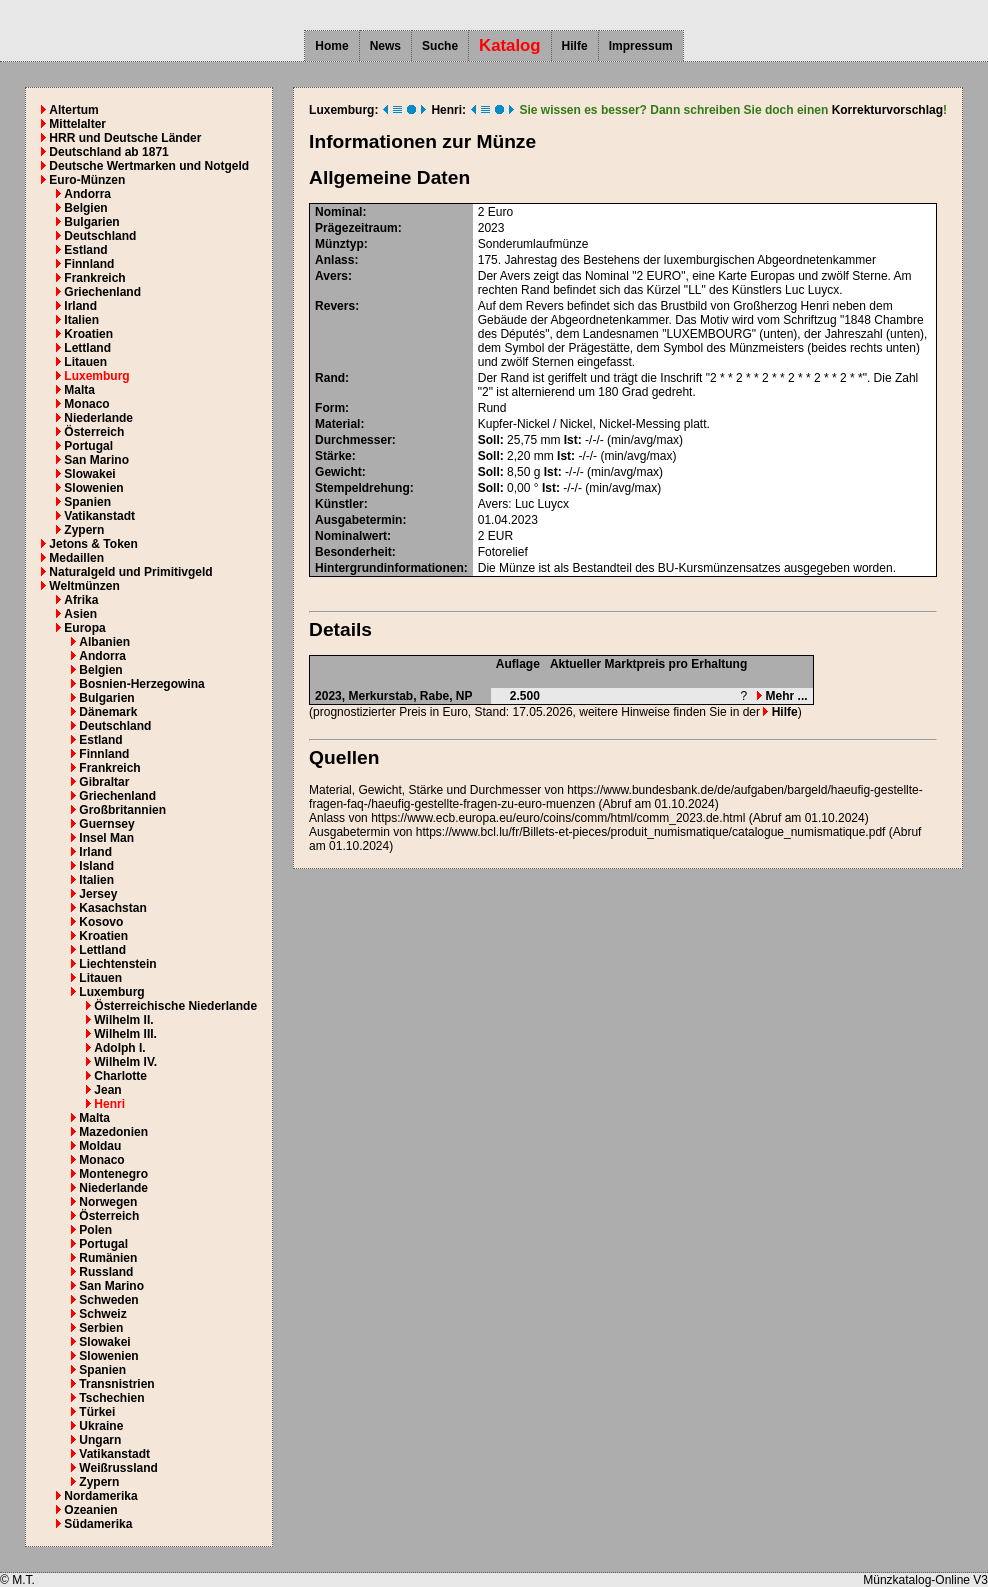  I want to click on Nominal, so click(338, 212).